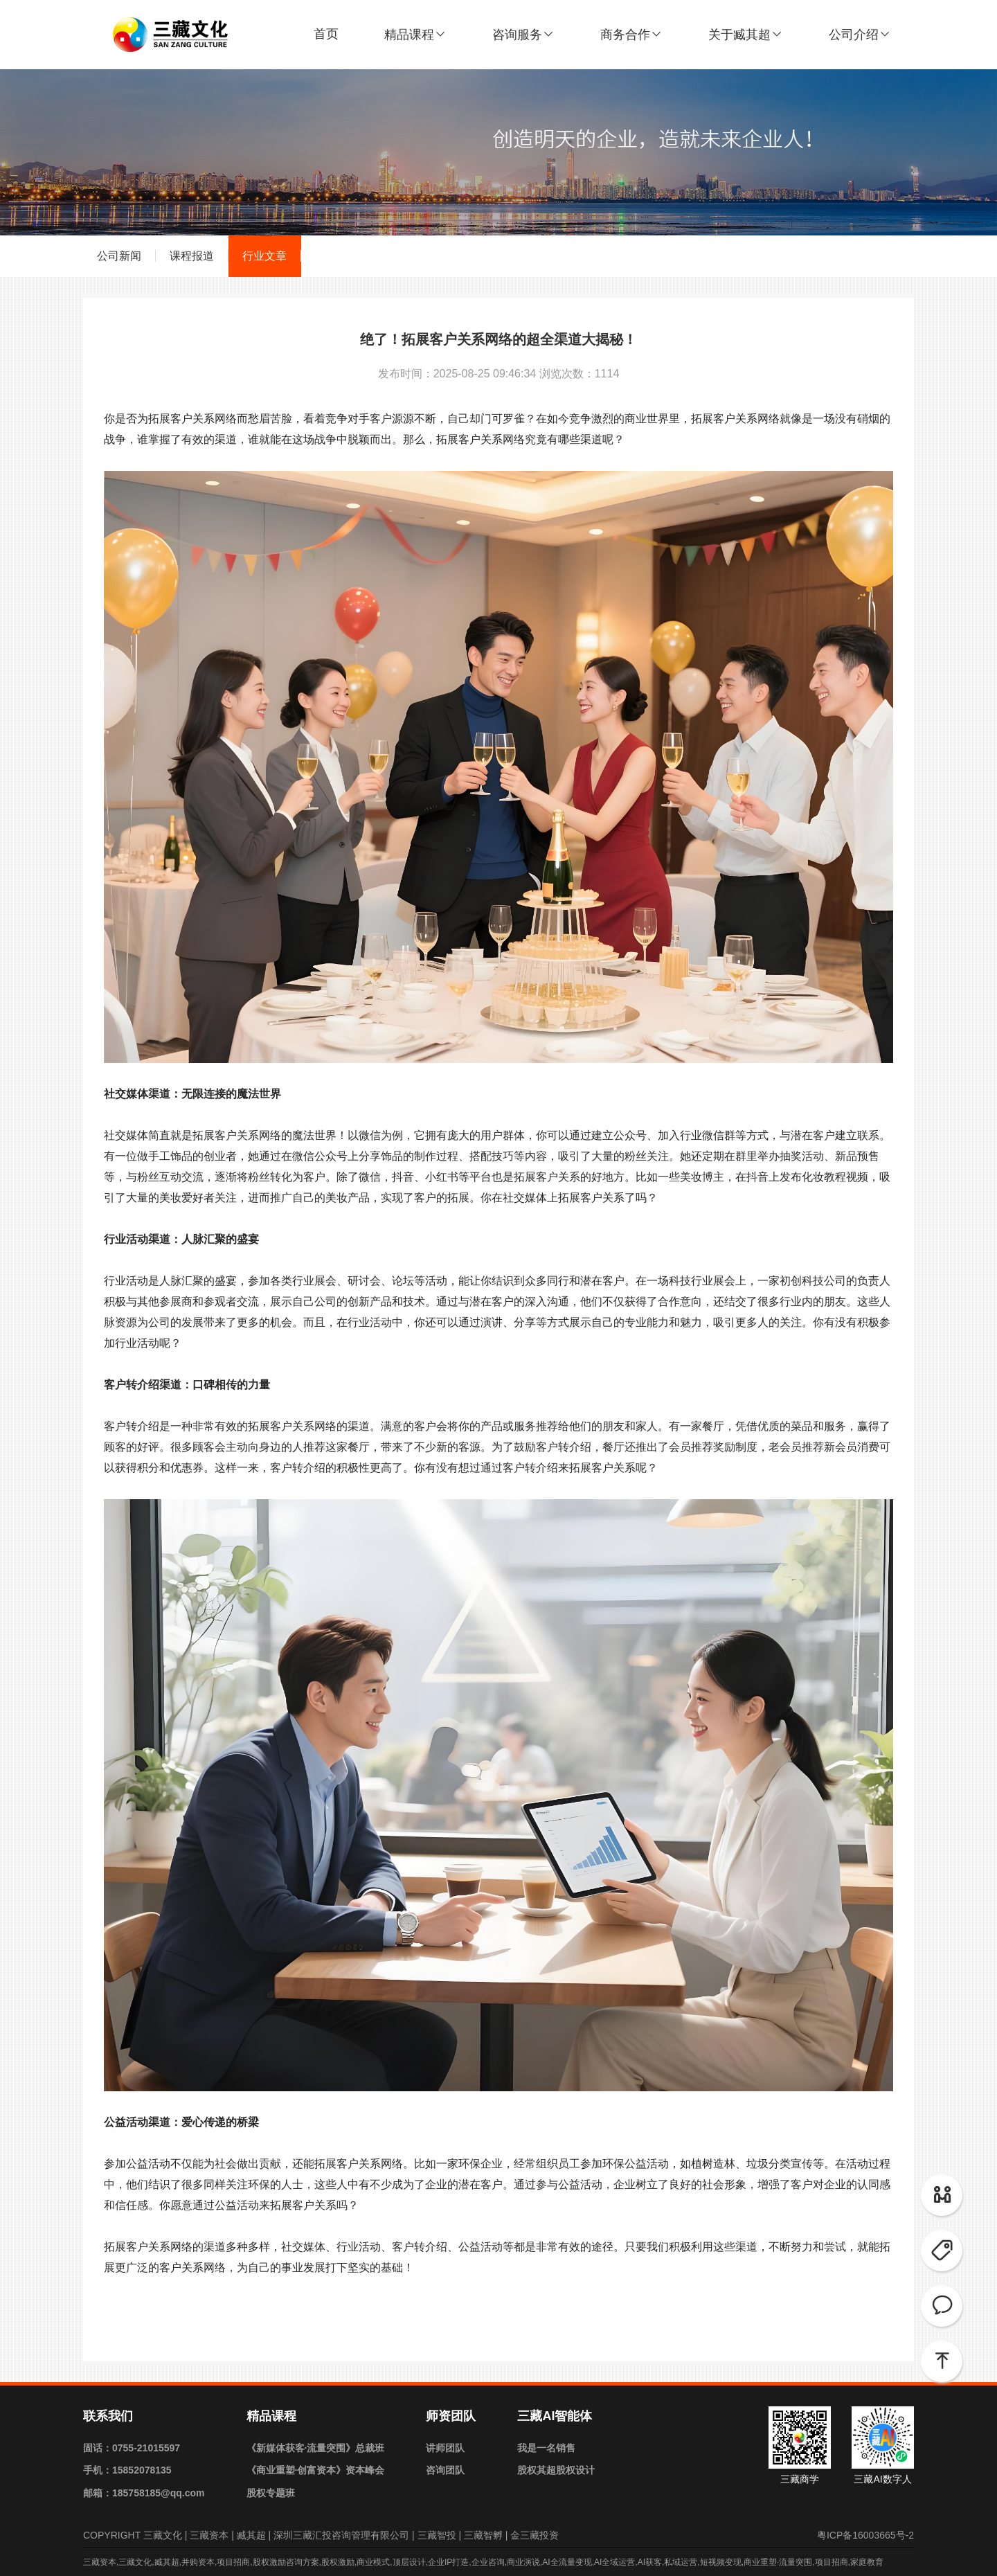  What do you see at coordinates (523, 35) in the screenshot?
I see `咨询服务` at bounding box center [523, 35].